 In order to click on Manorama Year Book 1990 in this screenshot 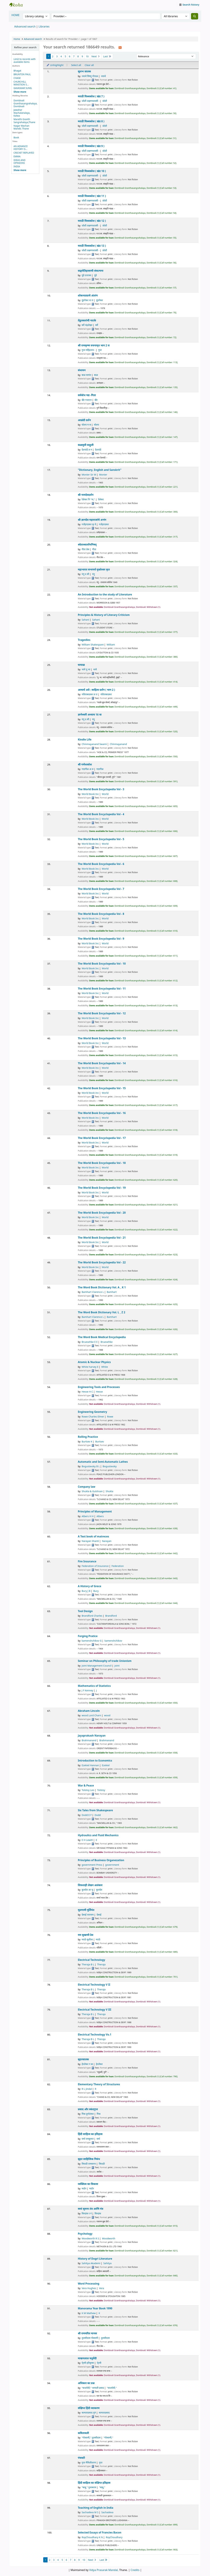, I will do `click(95, 2308)`.